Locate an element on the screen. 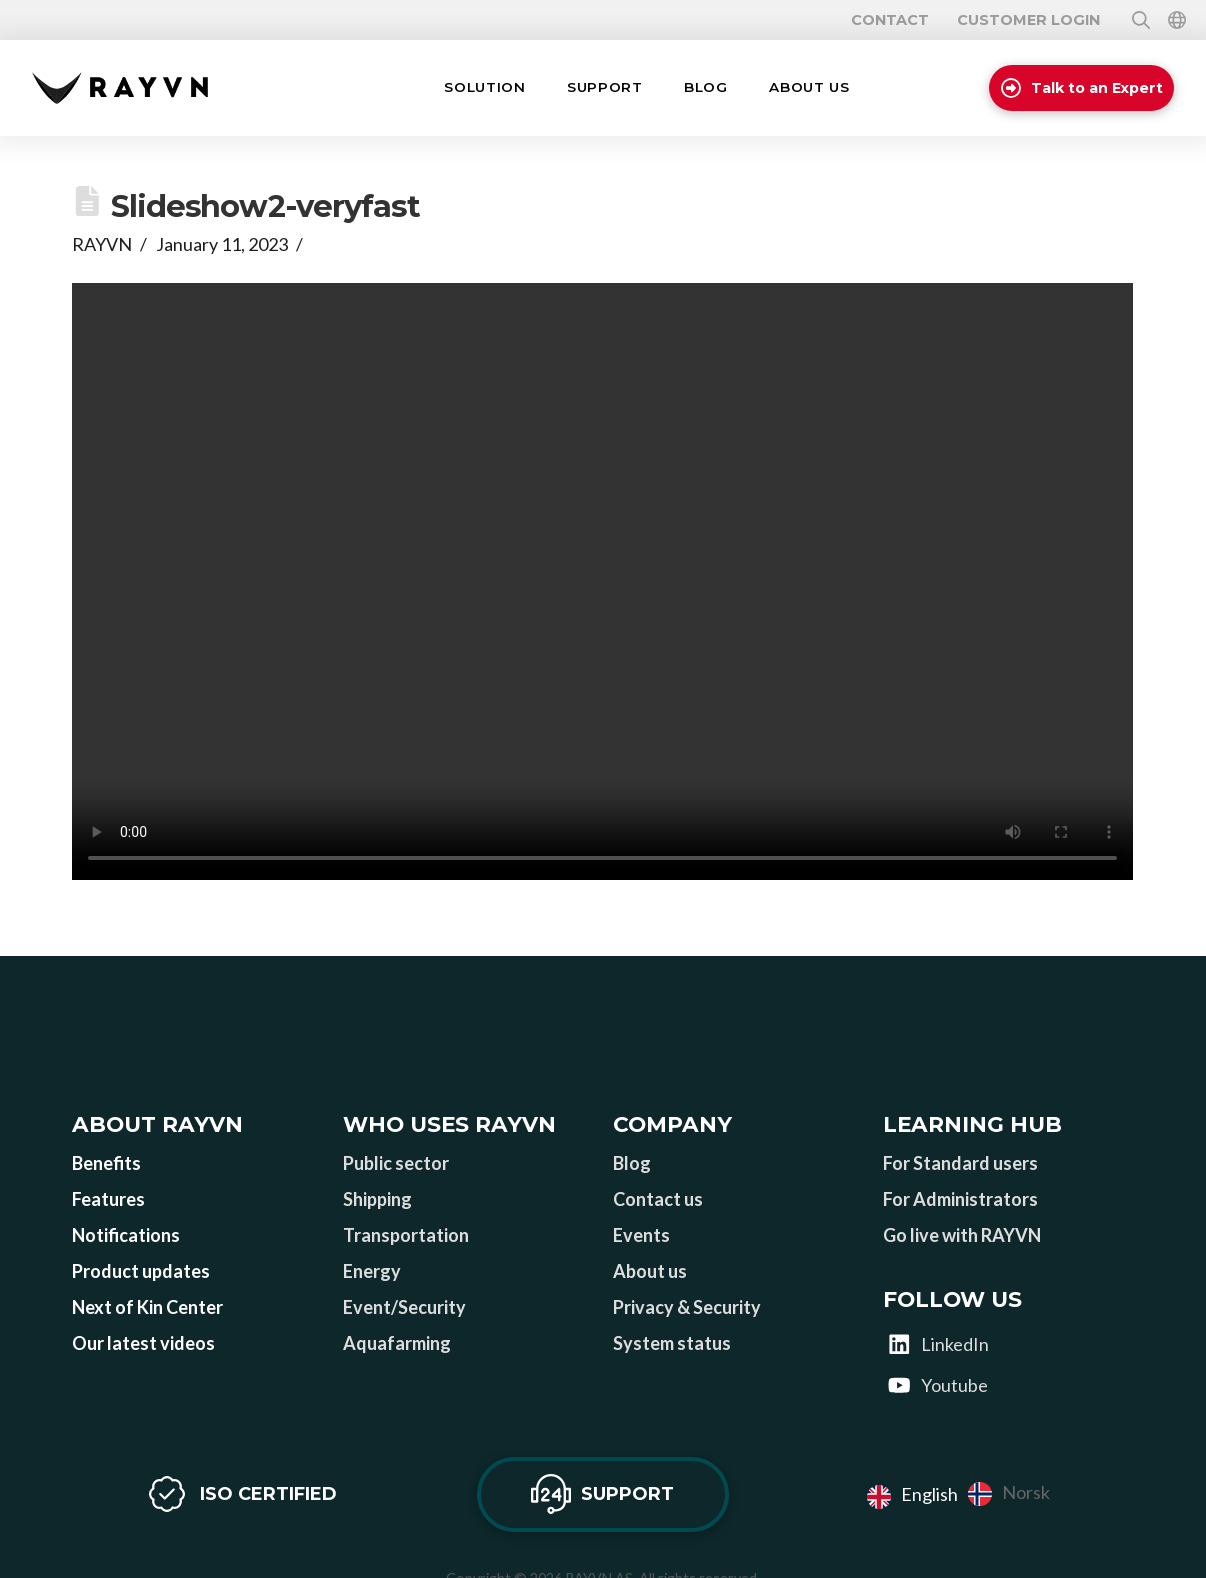  System status is located at coordinates (672, 1343).